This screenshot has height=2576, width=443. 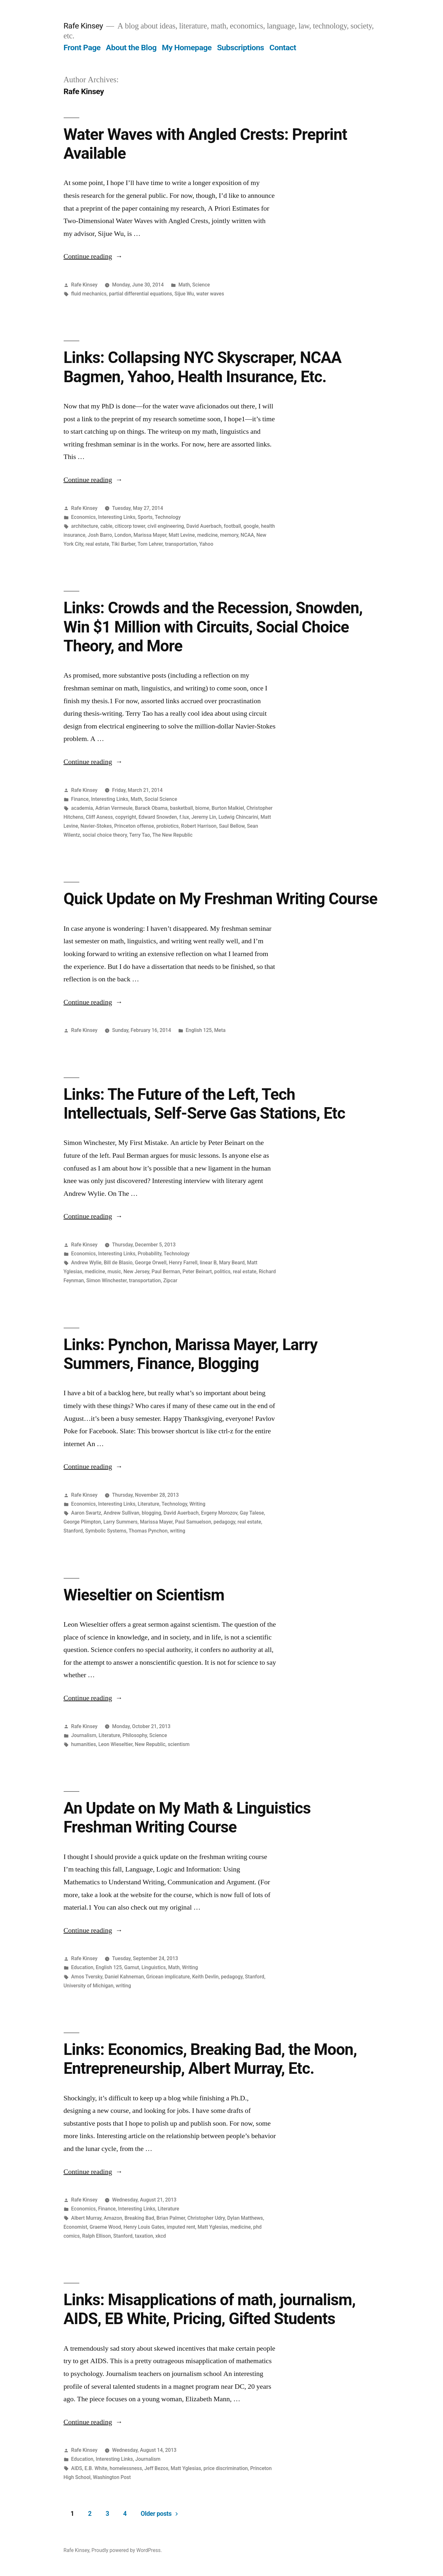 What do you see at coordinates (193, 1522) in the screenshot?
I see `Paul Samuelson` at bounding box center [193, 1522].